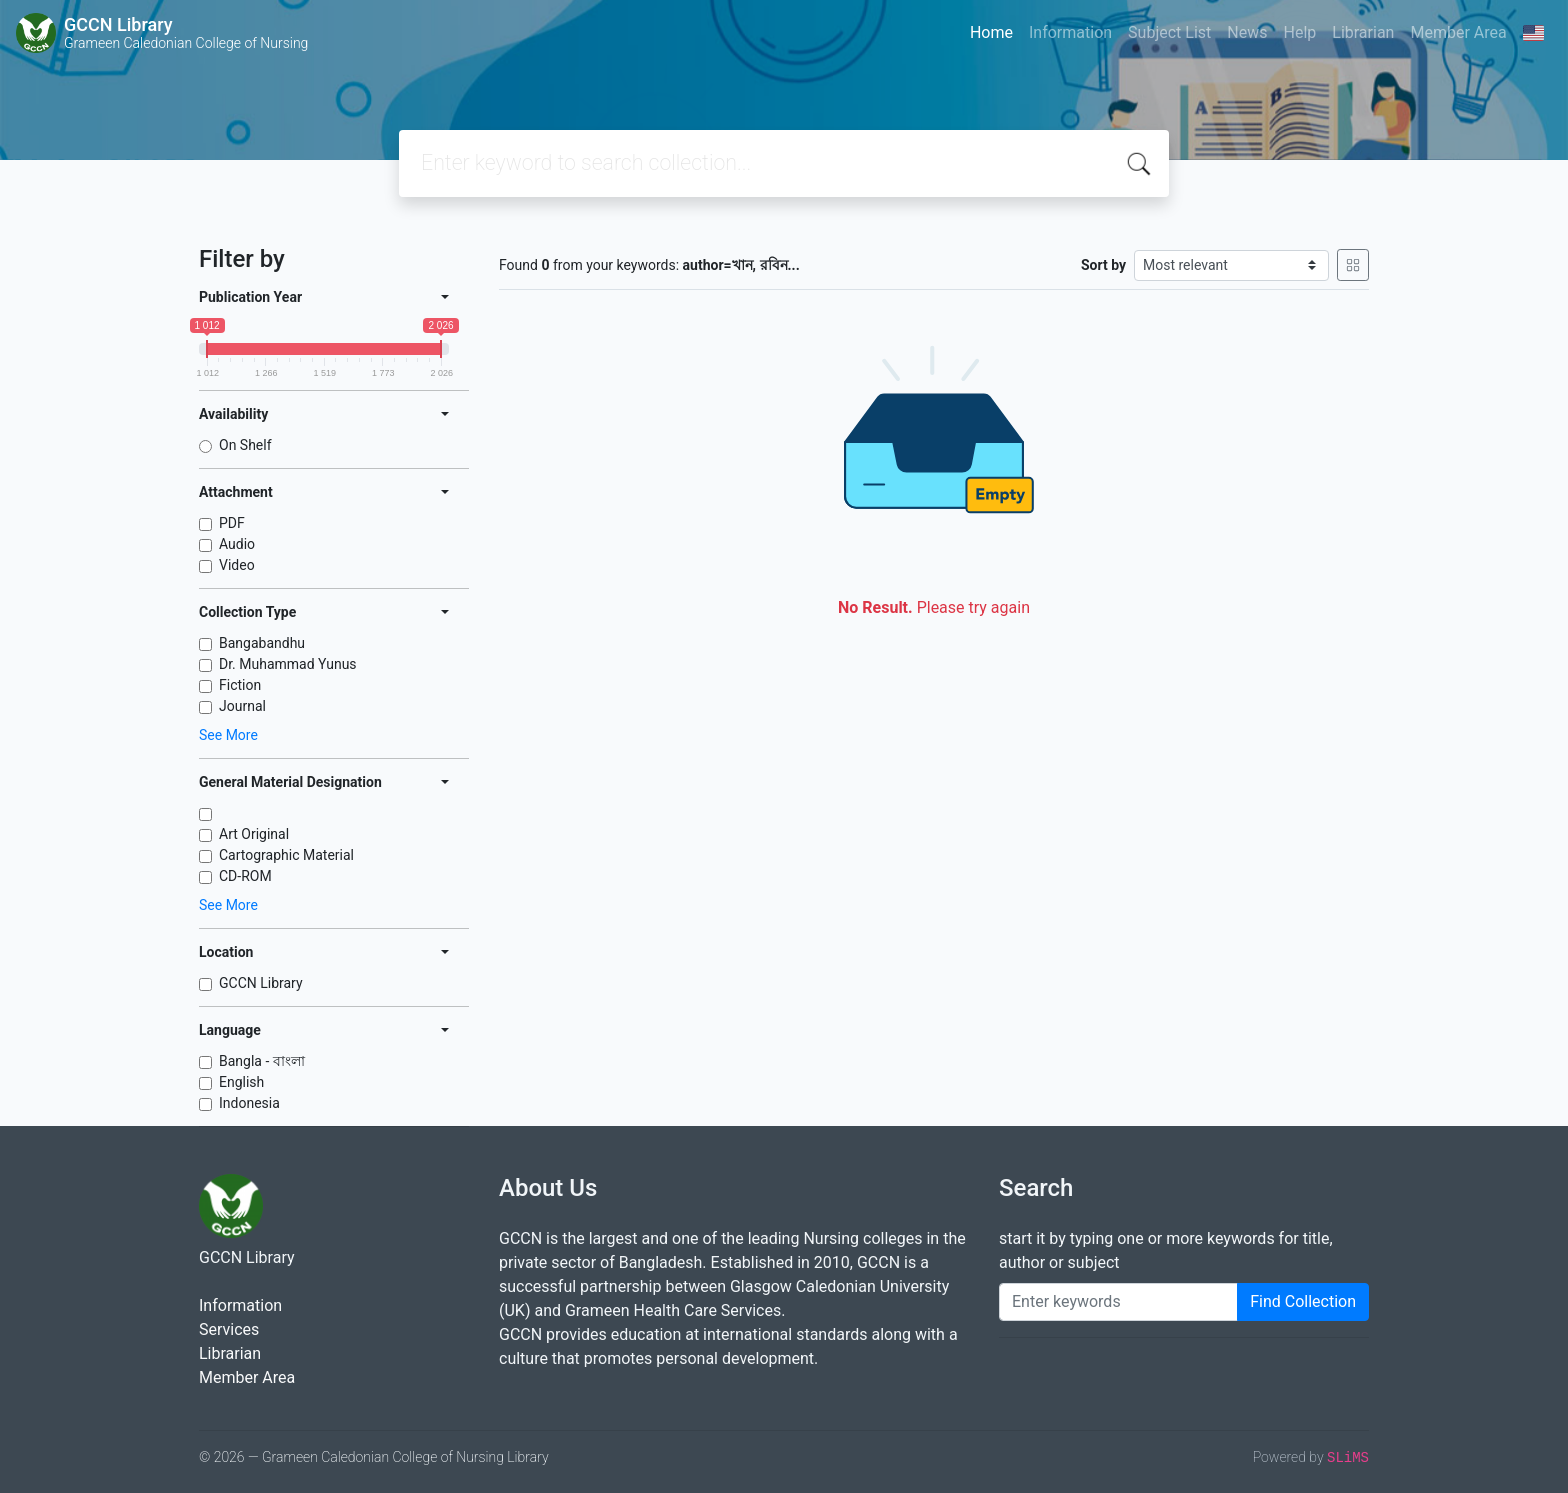 The height and width of the screenshot is (1493, 1568). What do you see at coordinates (261, 983) in the screenshot?
I see `GCCN Library` at bounding box center [261, 983].